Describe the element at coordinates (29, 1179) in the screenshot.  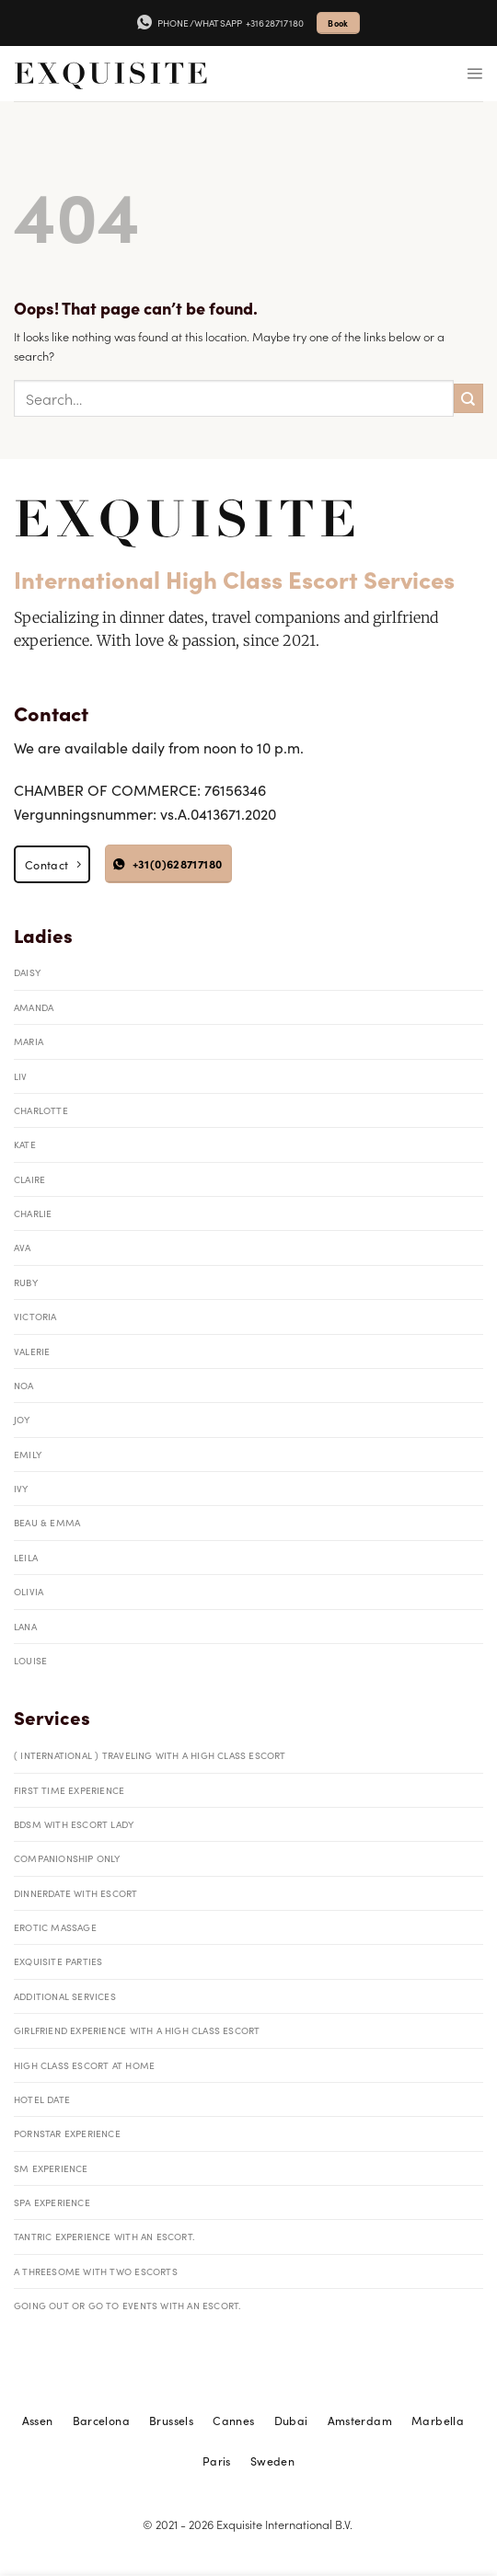
I see `Claire` at that location.